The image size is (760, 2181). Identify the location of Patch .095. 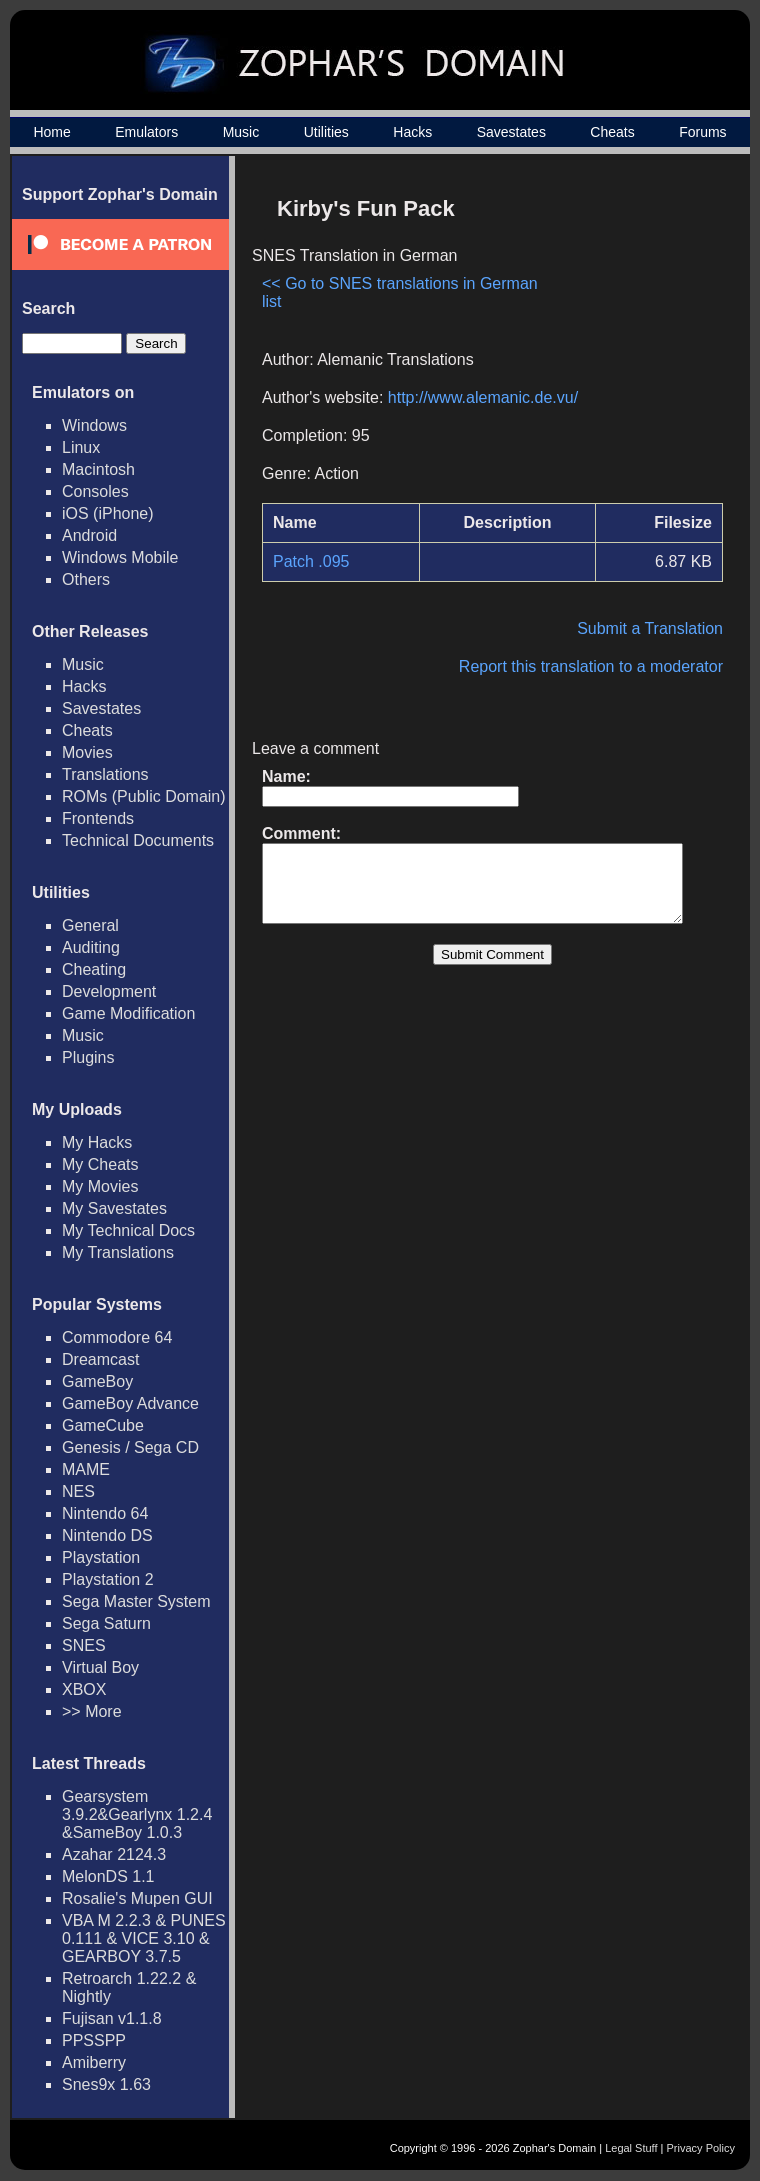
(311, 561).